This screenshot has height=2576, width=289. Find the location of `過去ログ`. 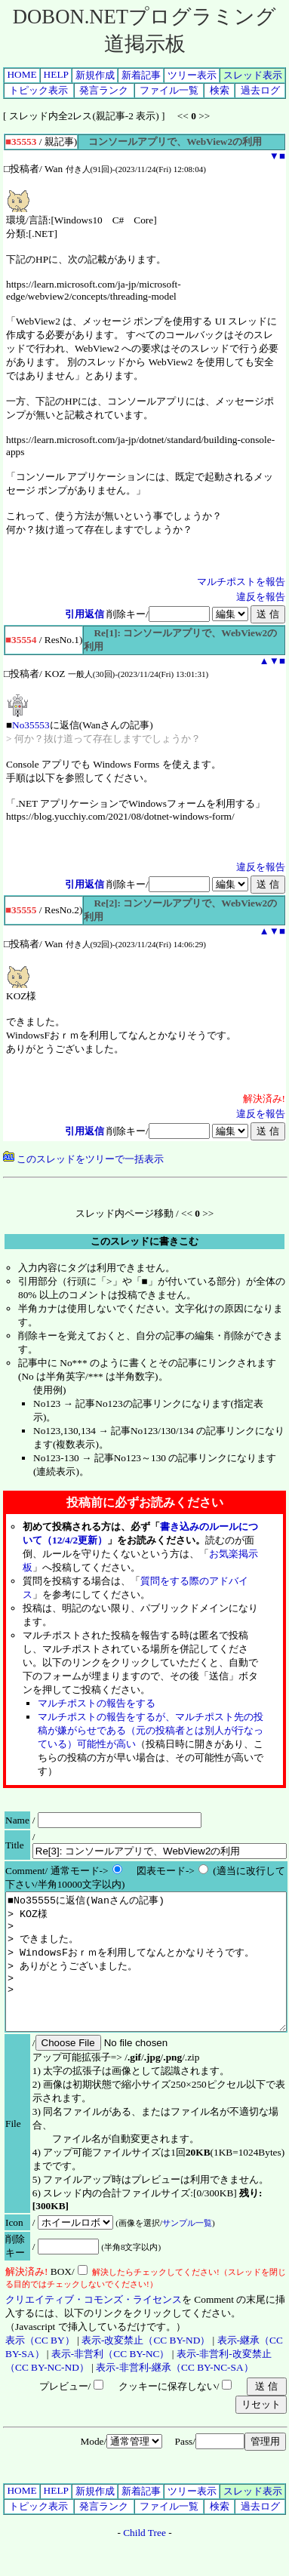

過去ログ is located at coordinates (260, 90).